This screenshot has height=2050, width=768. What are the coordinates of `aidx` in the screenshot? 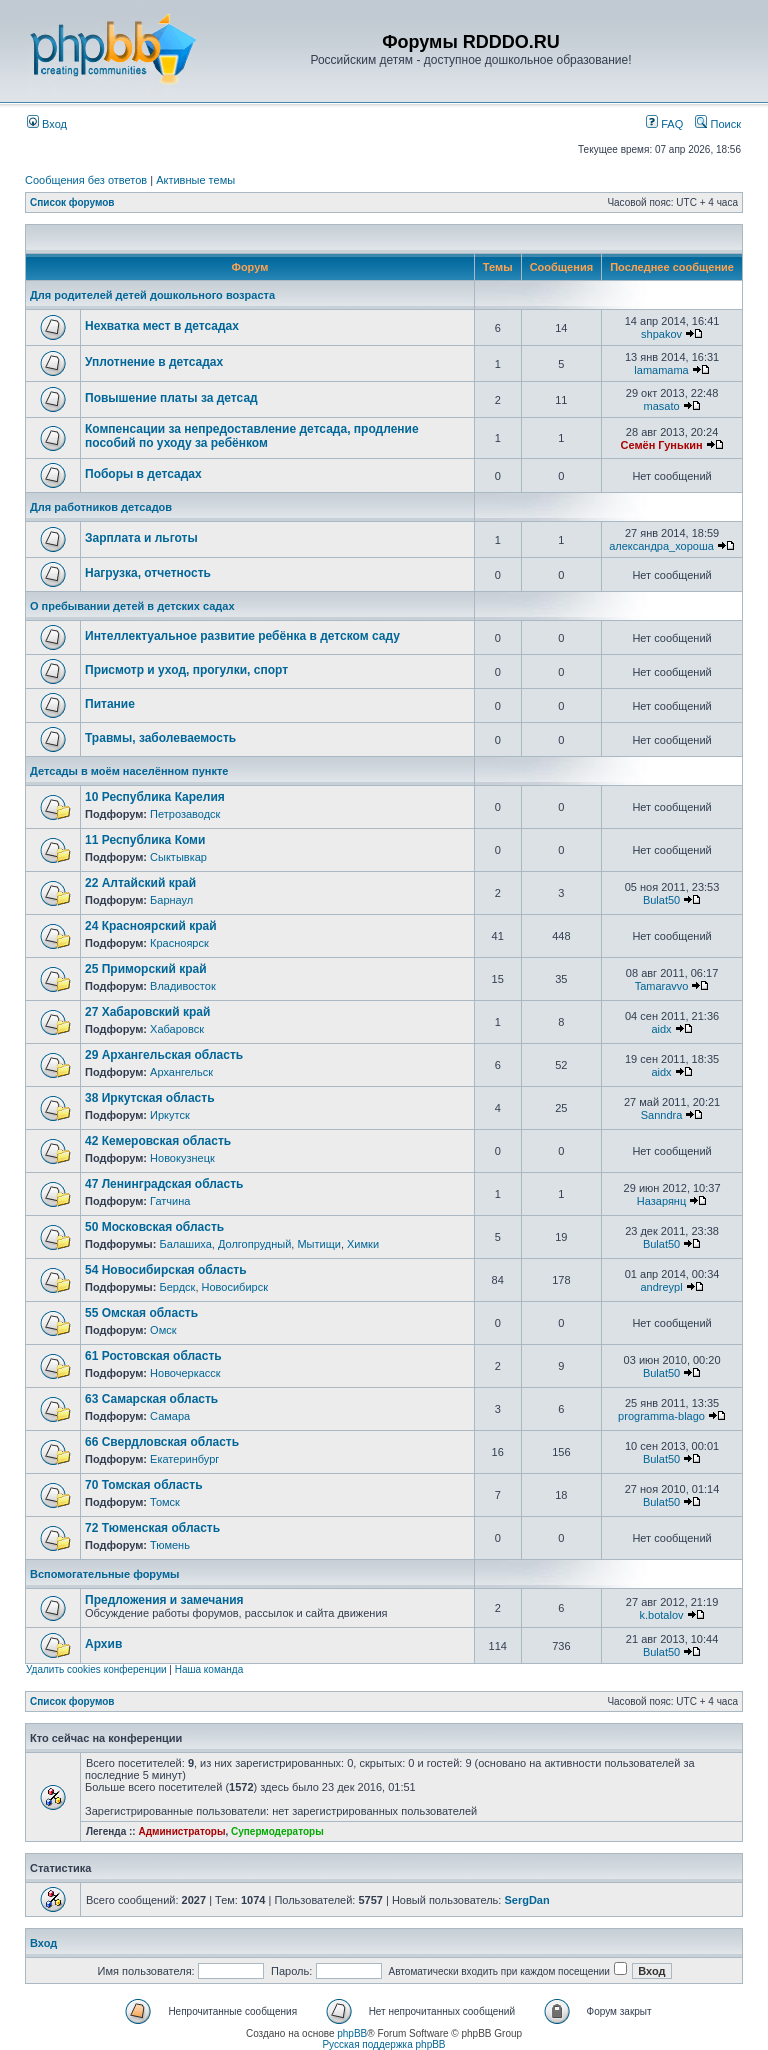 It's located at (661, 1029).